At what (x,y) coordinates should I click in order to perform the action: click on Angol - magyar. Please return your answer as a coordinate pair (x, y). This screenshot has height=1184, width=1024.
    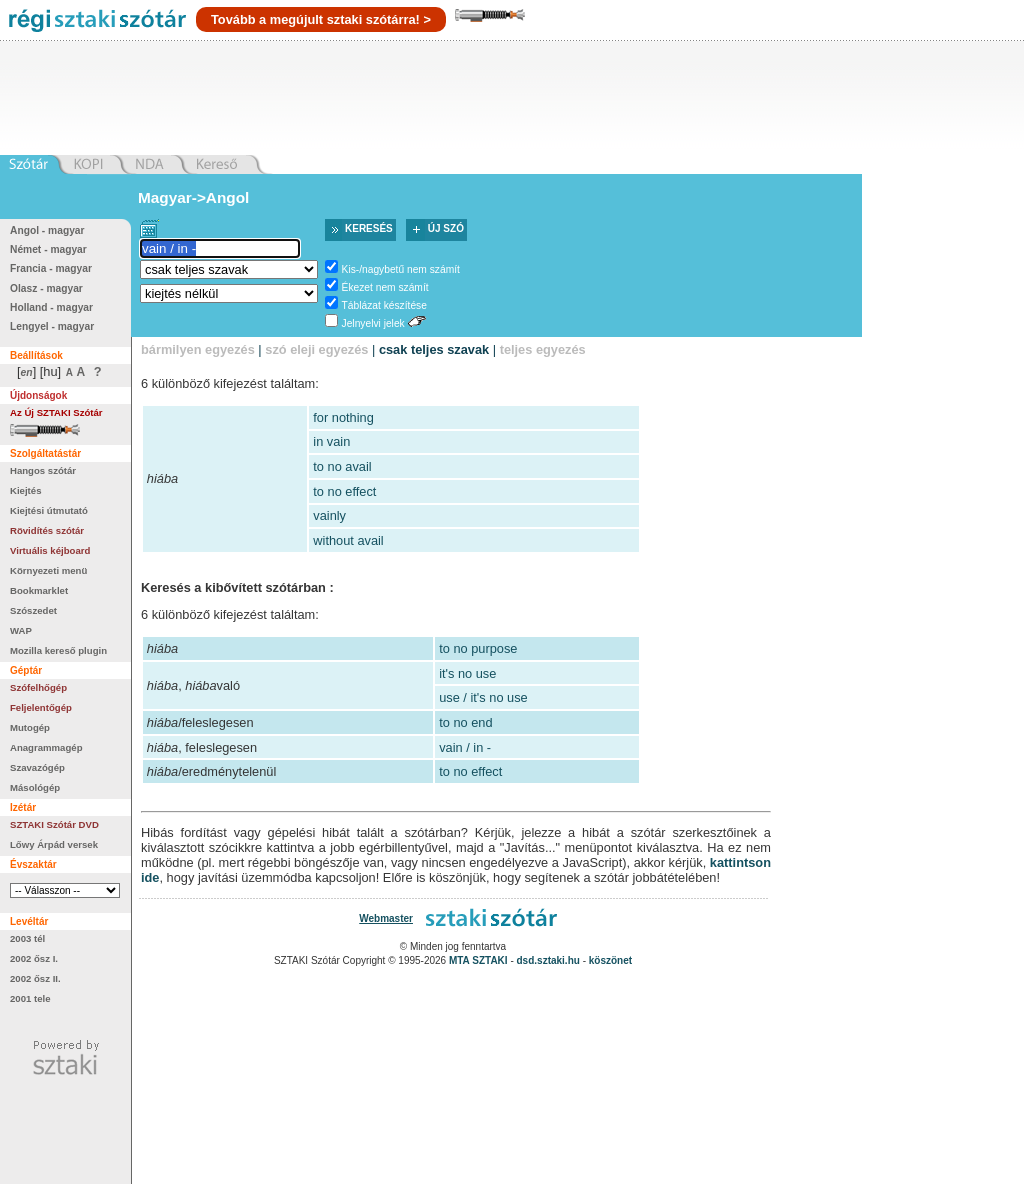
    Looking at the image, I should click on (47, 230).